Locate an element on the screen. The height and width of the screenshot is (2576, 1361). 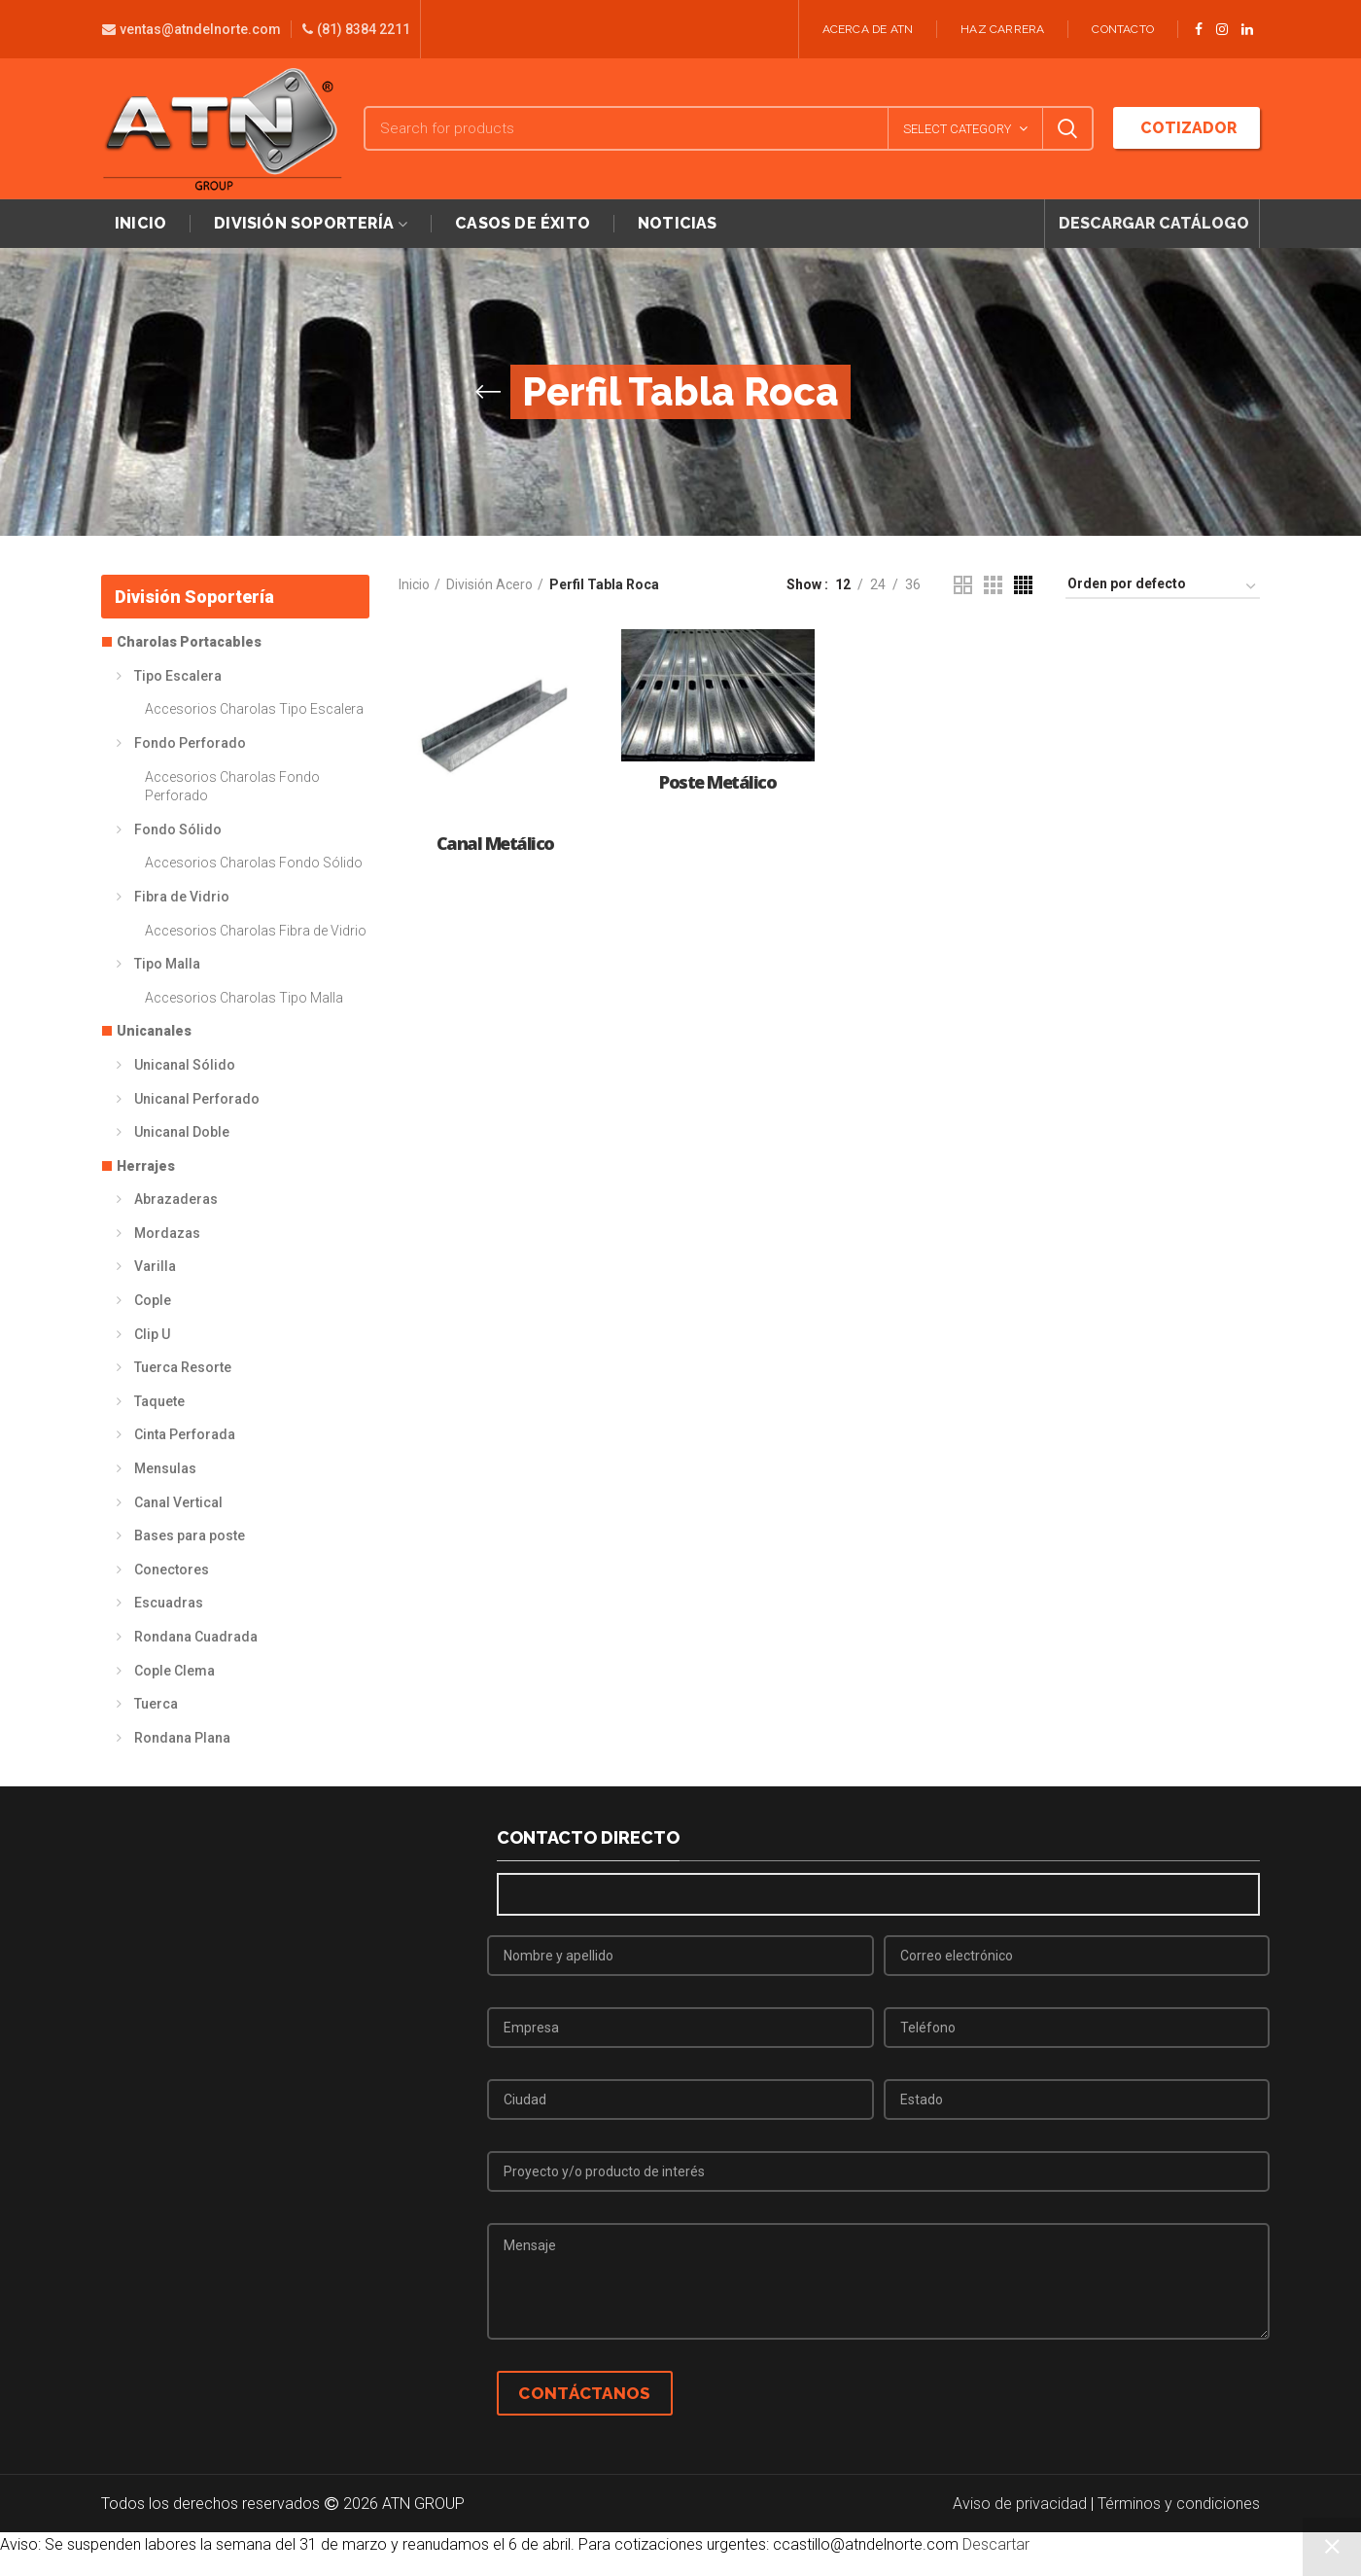
Fondo Perforado is located at coordinates (190, 743).